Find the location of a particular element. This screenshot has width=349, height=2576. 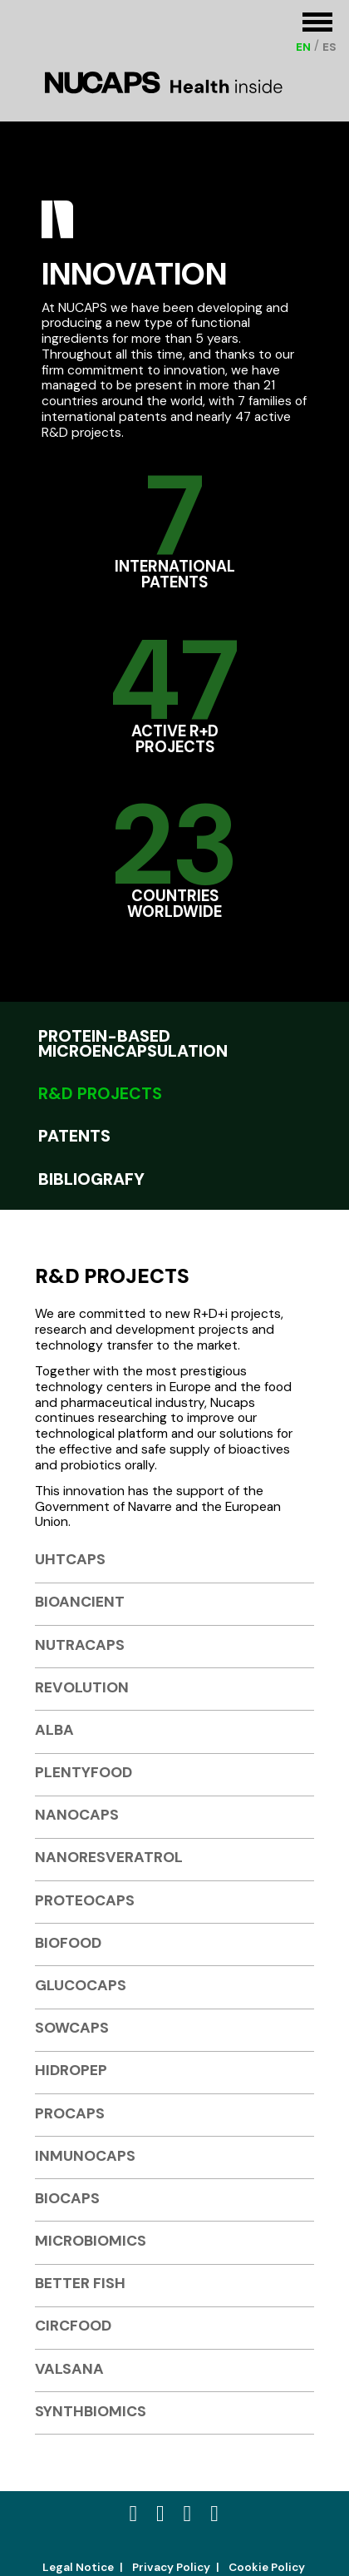

[Switch to ES (ES)] is located at coordinates (329, 46).